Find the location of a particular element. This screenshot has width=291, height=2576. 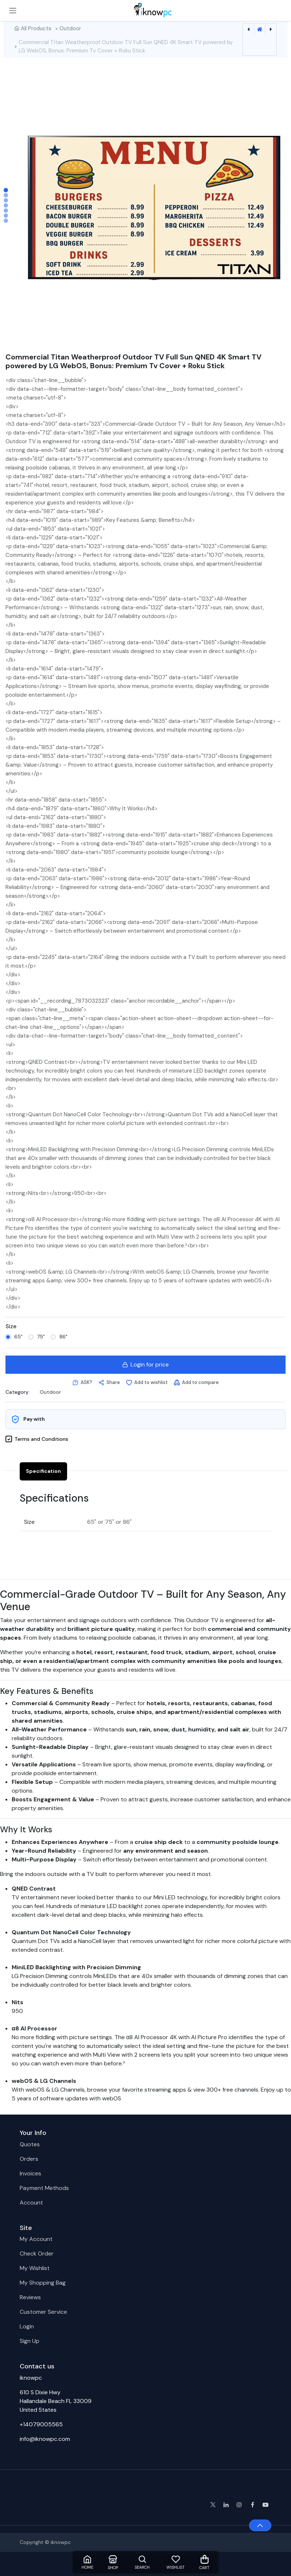

All Products is located at coordinates (36, 28).